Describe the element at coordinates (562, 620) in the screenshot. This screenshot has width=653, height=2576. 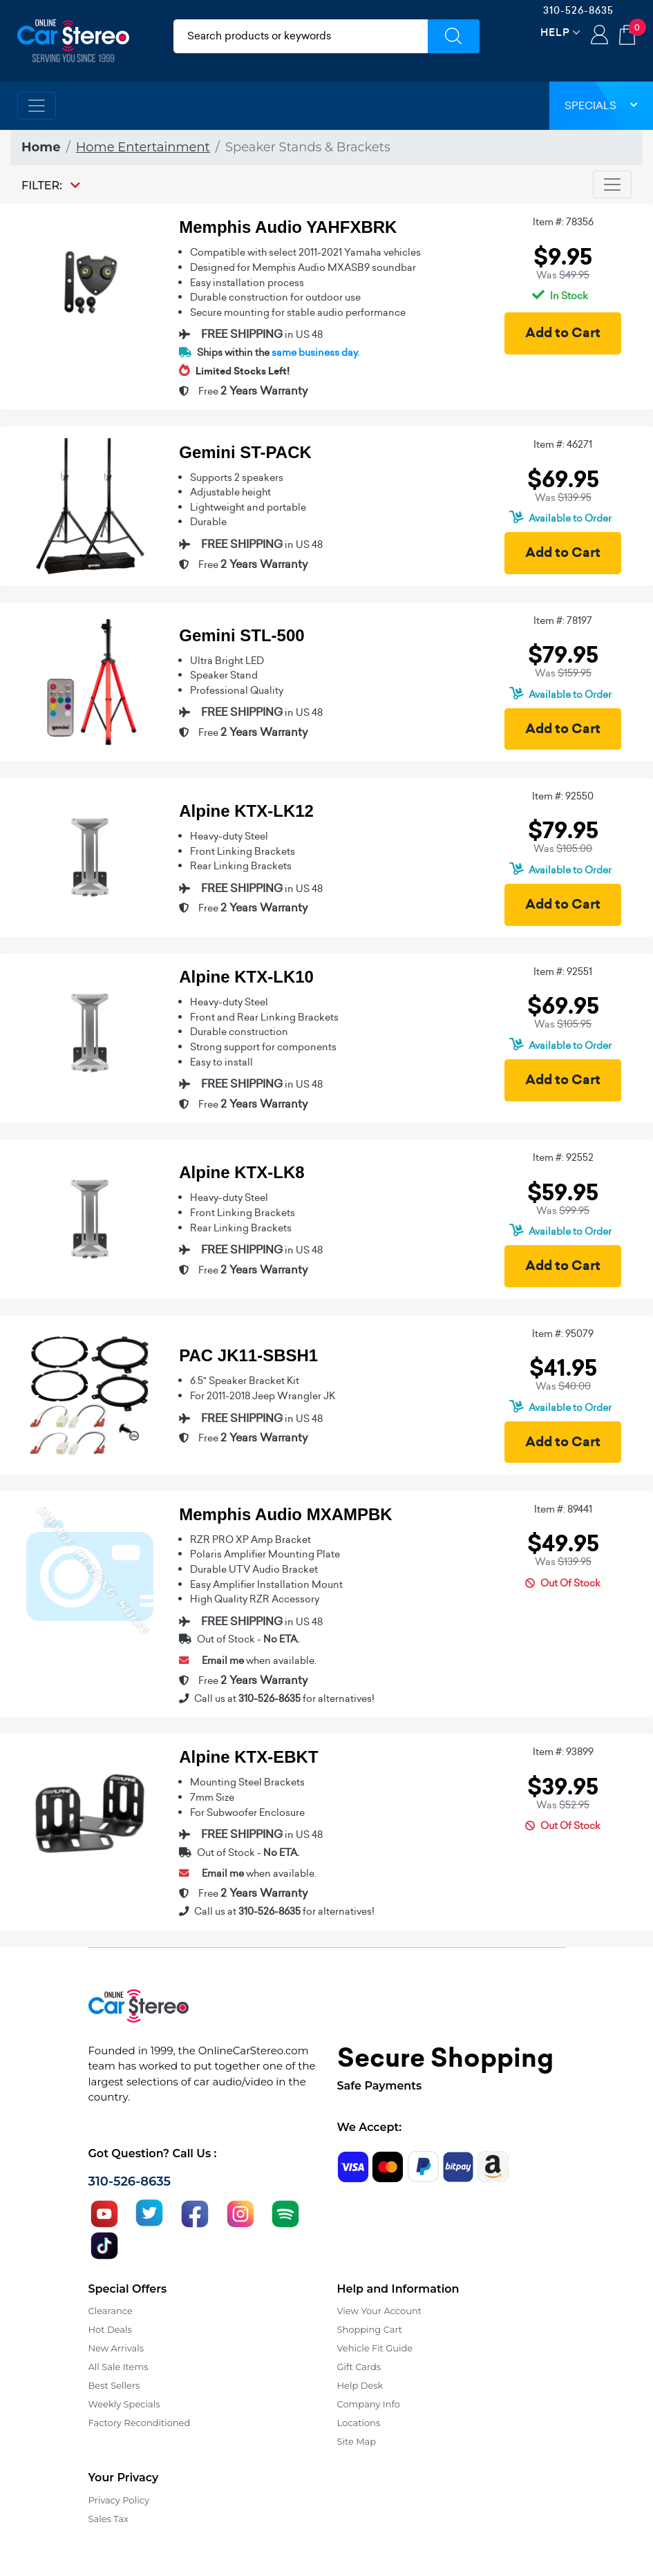
I see `Item #: 78197` at that location.